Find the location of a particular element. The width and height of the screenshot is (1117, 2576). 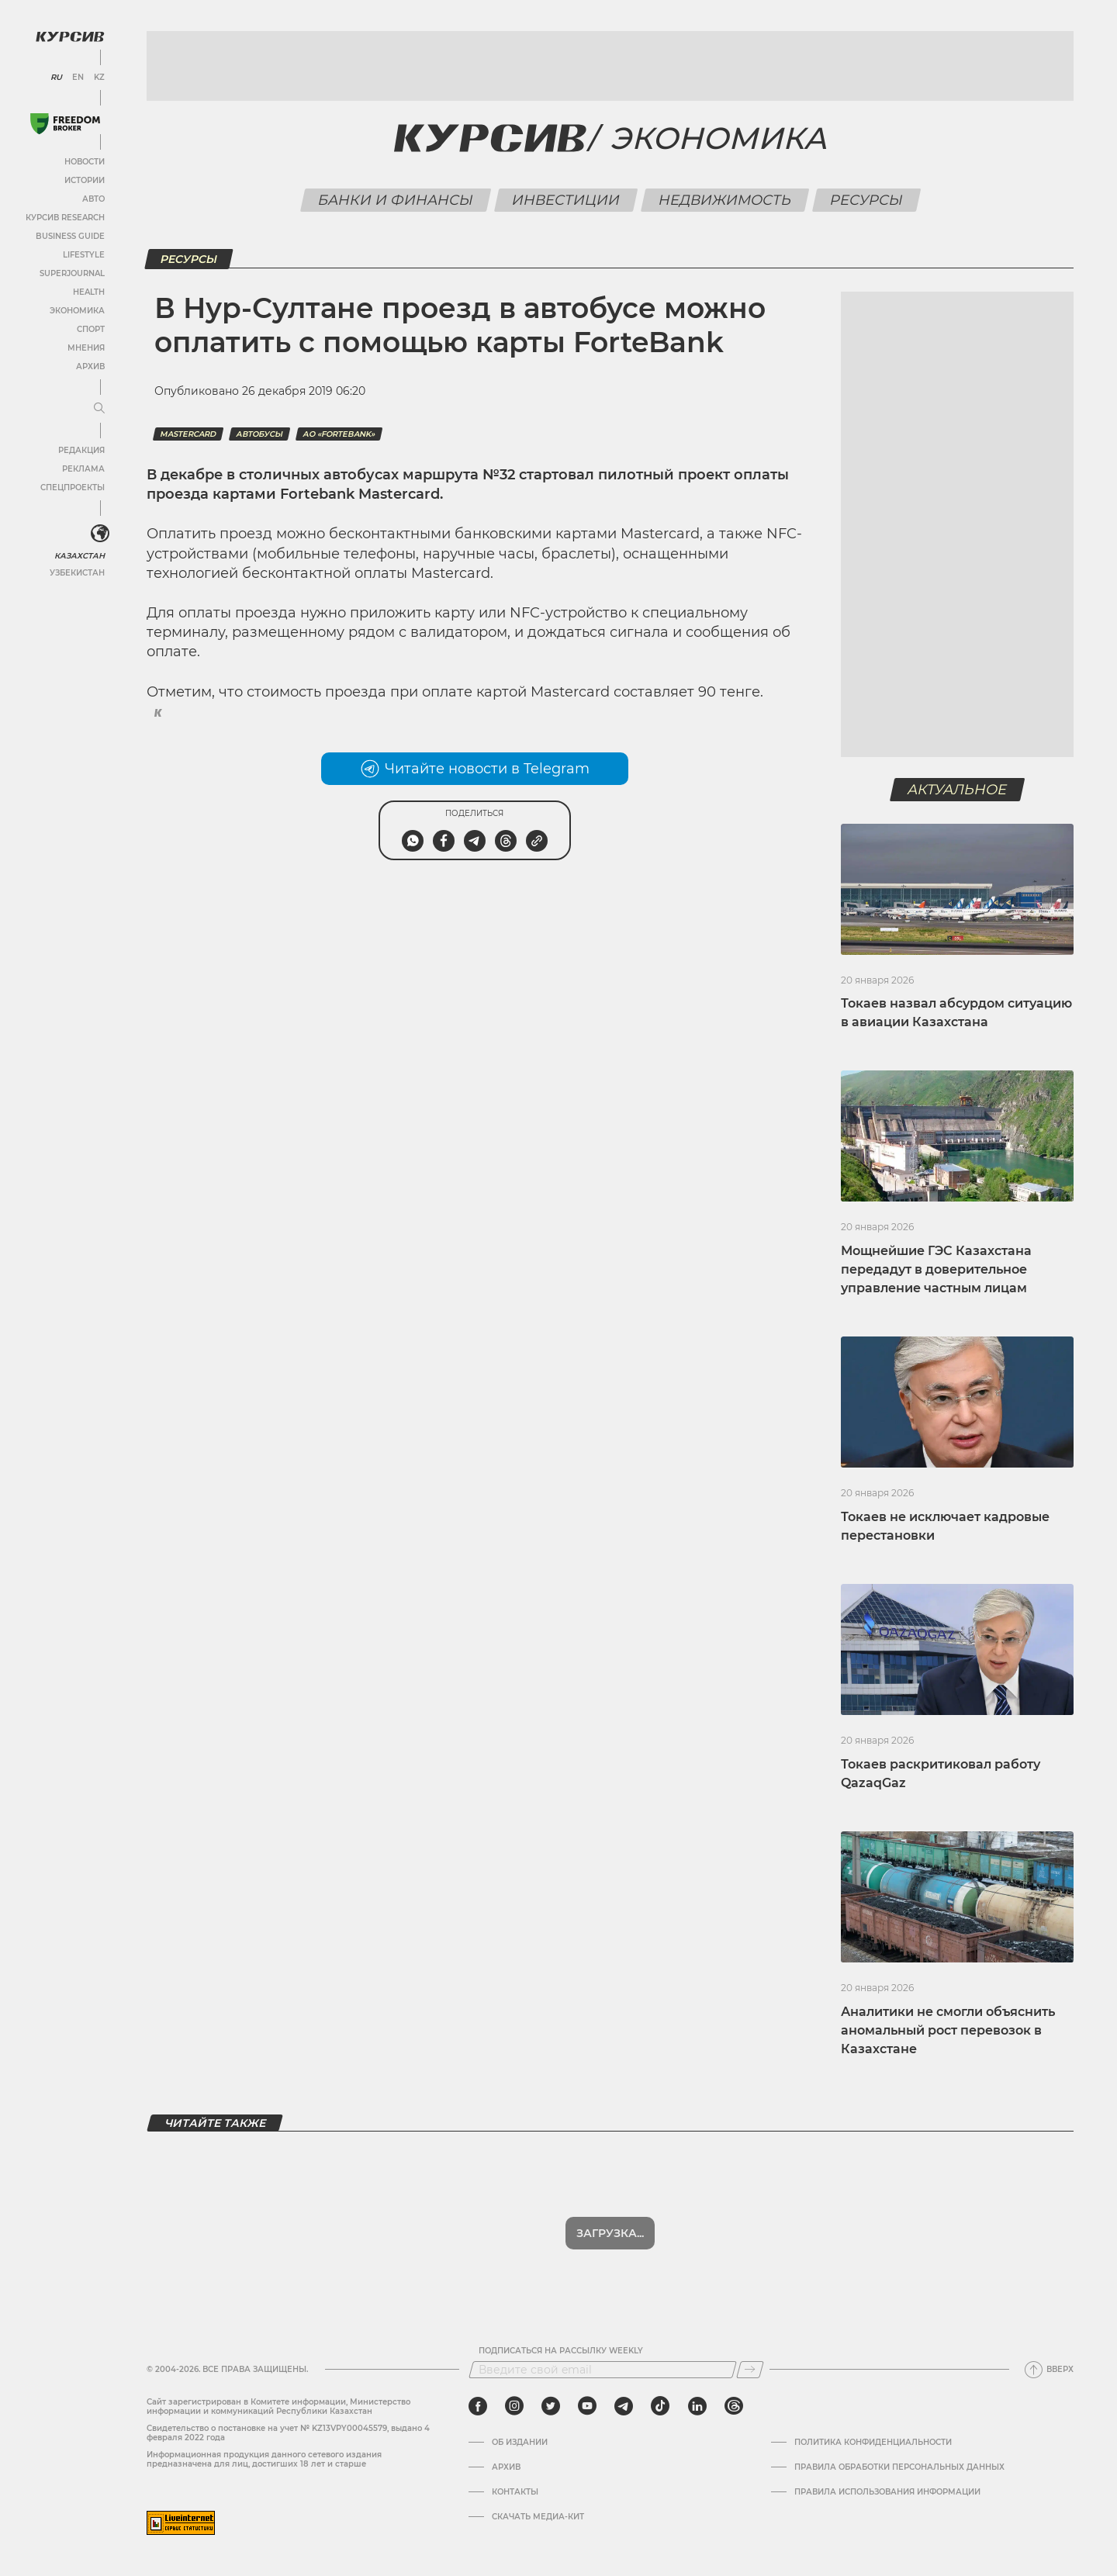

Редакция is located at coordinates (81, 450).